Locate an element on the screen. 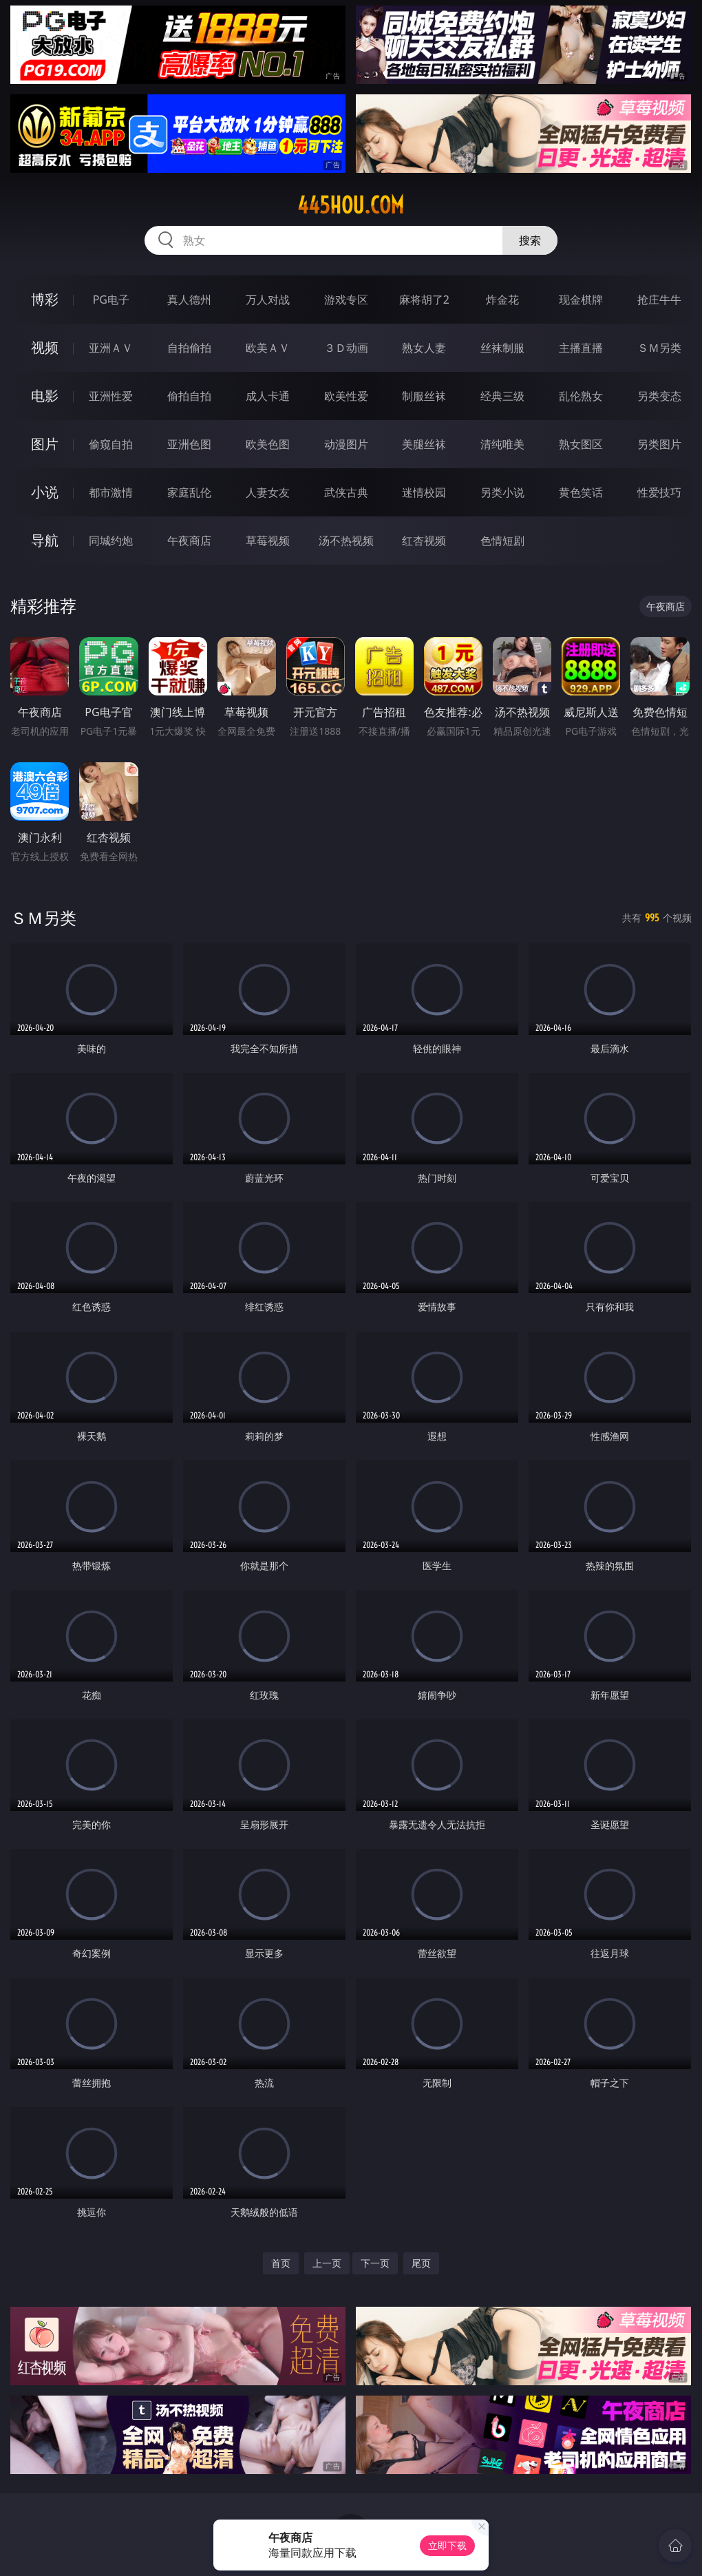  ３Ｄ动画 is located at coordinates (346, 347).